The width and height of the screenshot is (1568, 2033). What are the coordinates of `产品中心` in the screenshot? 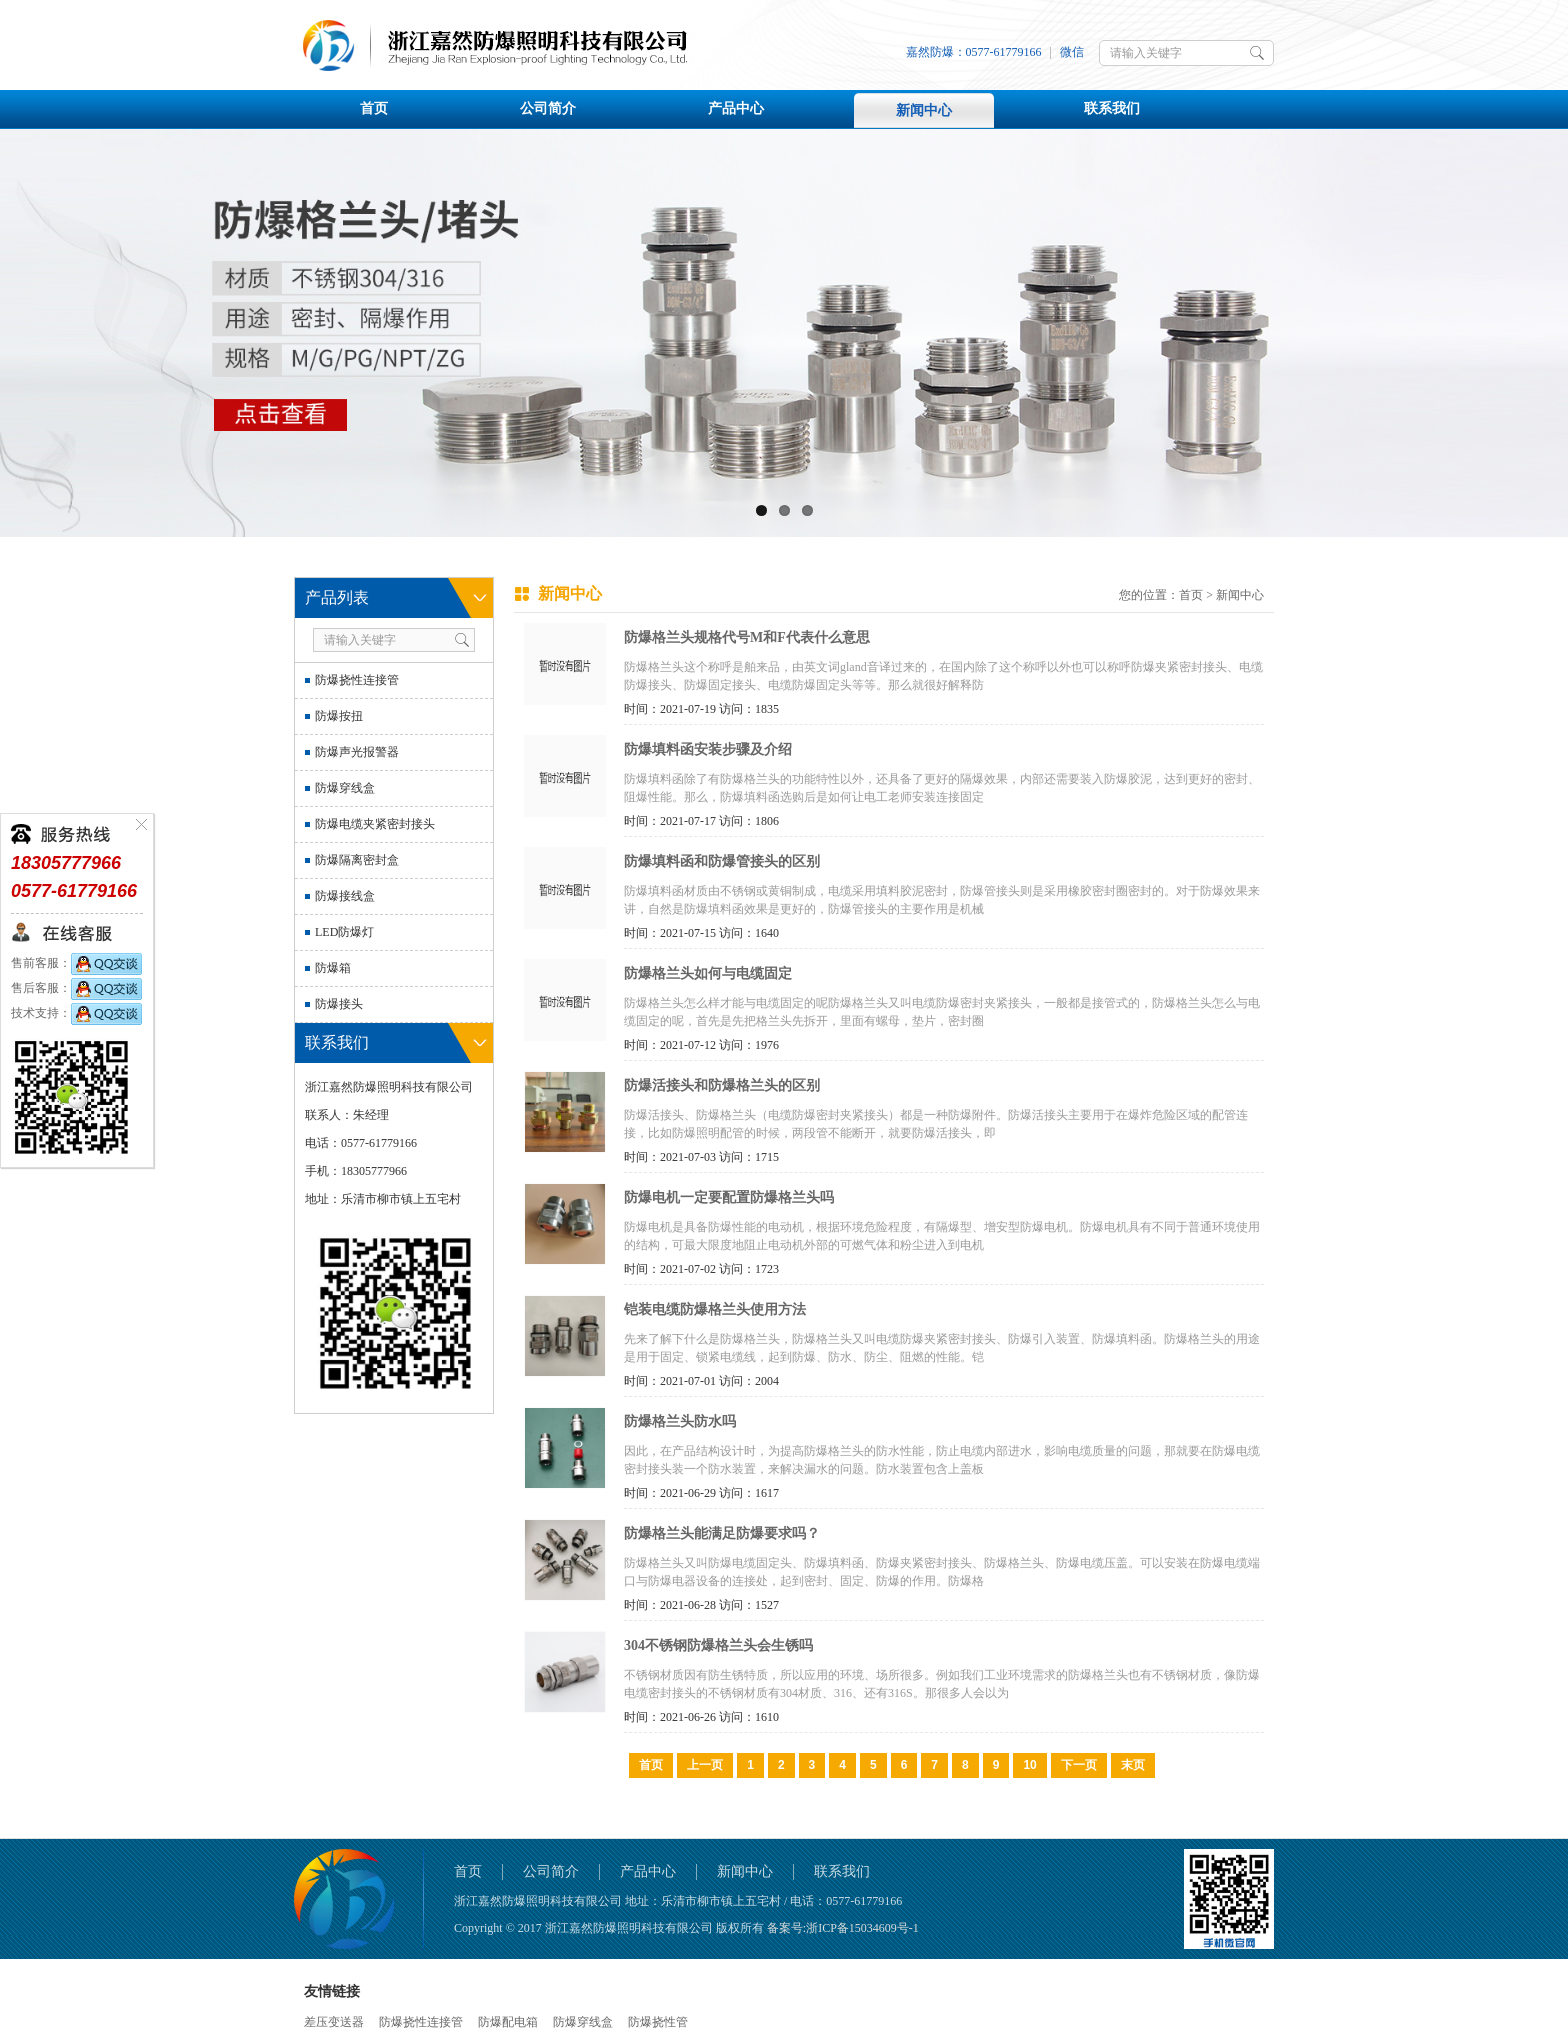 It's located at (736, 108).